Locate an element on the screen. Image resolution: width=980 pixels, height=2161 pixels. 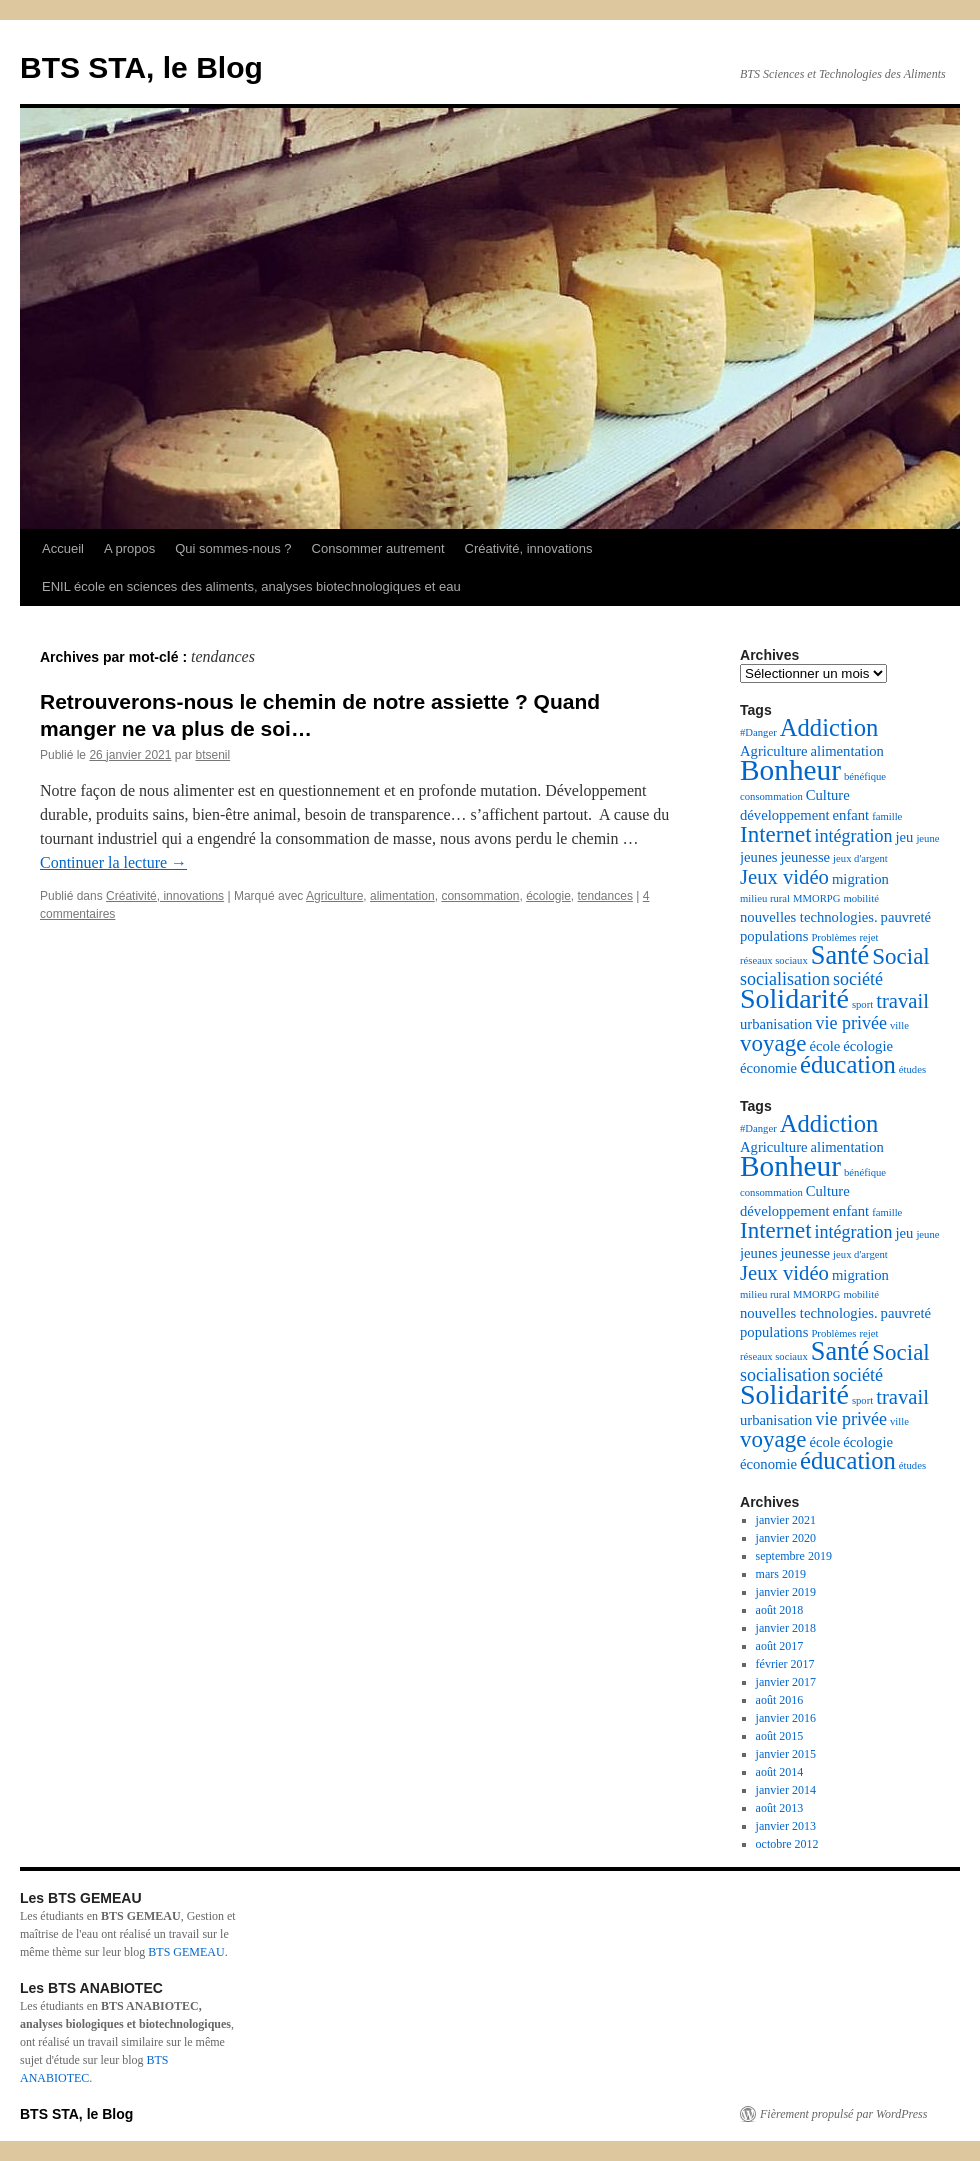
migration [migration (3 éléments)] is located at coordinates (860, 879).